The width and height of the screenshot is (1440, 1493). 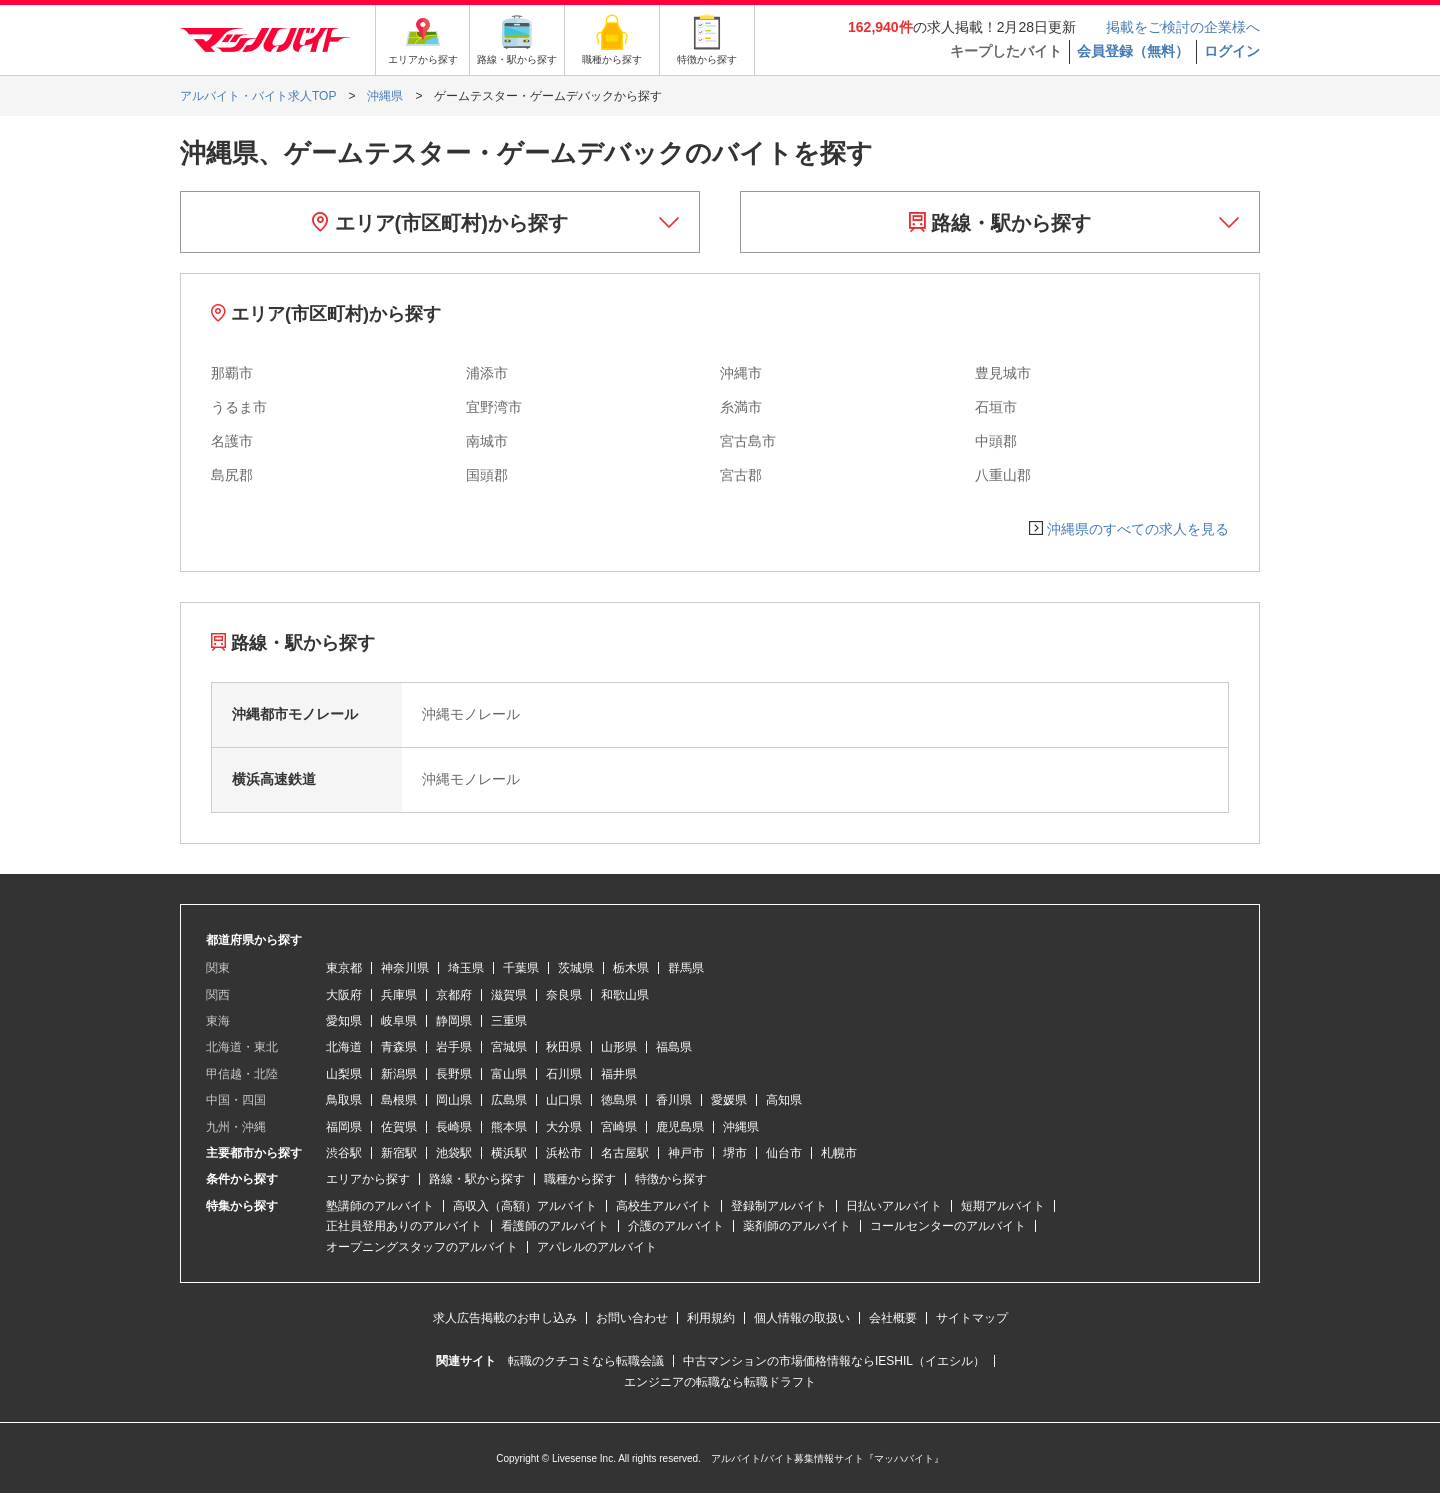 What do you see at coordinates (972, 1318) in the screenshot?
I see `サイトマップ` at bounding box center [972, 1318].